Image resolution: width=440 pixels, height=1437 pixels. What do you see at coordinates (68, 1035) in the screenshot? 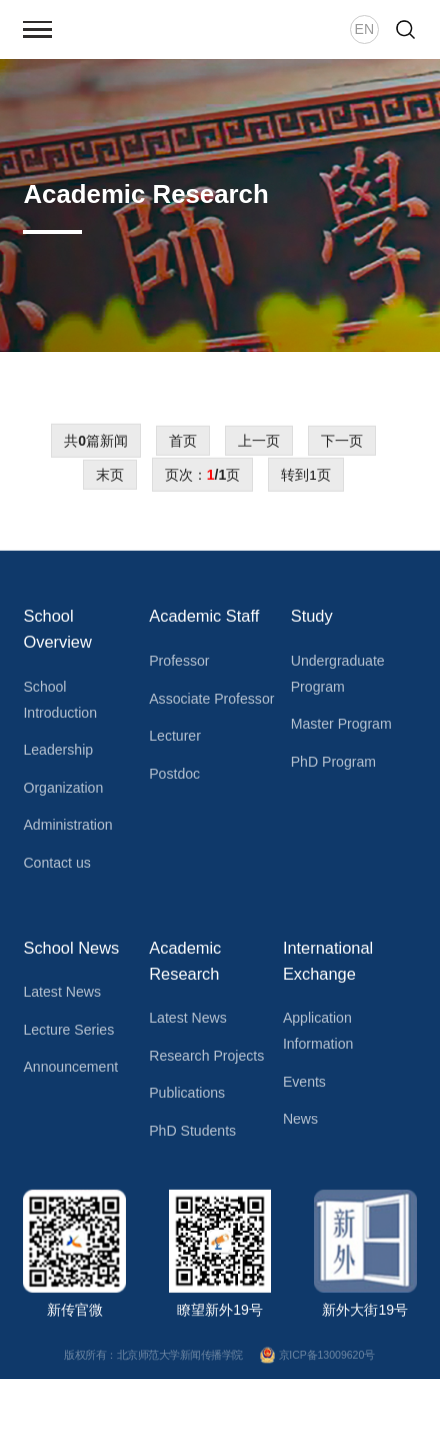
I see `Lecture Series` at bounding box center [68, 1035].